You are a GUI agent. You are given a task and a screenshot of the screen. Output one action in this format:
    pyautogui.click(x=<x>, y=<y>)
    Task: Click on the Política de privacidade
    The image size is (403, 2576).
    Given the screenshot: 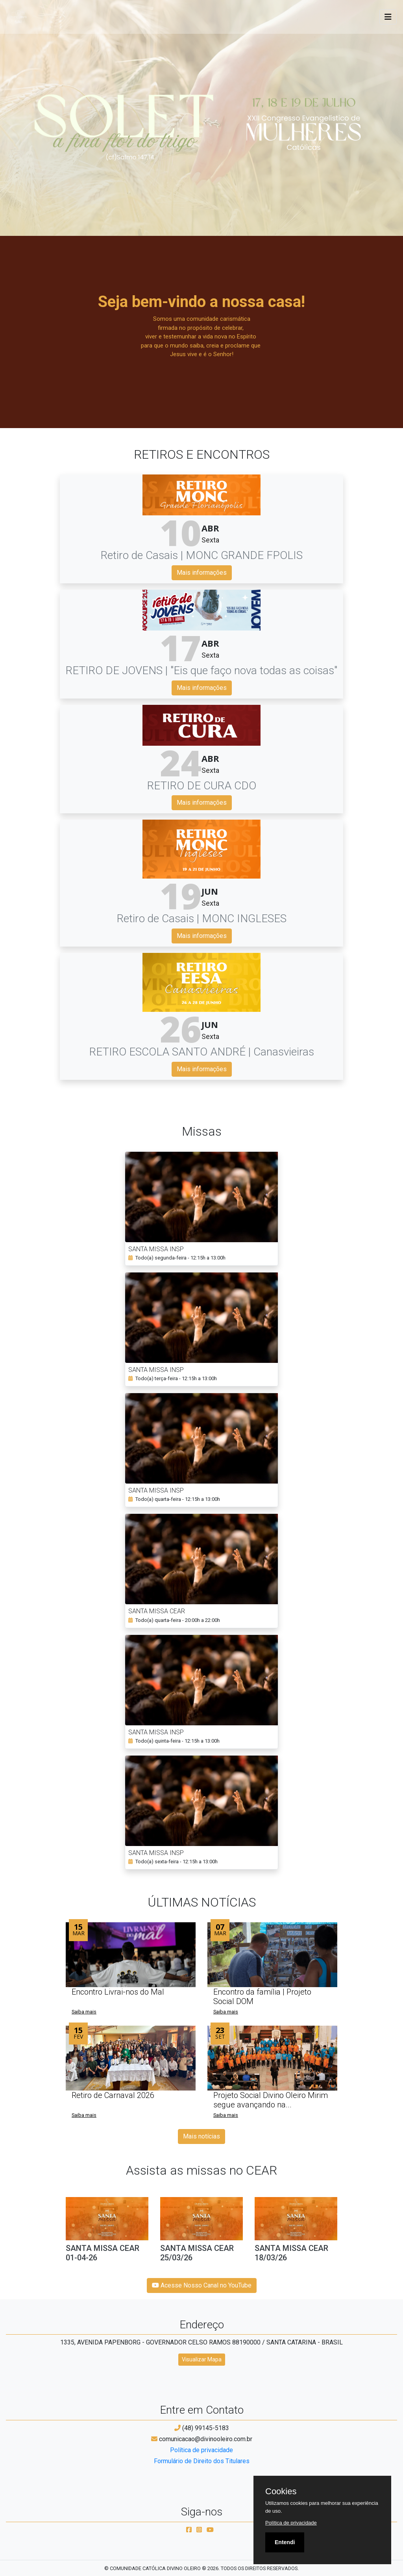 What is the action you would take?
    pyautogui.click(x=201, y=2450)
    